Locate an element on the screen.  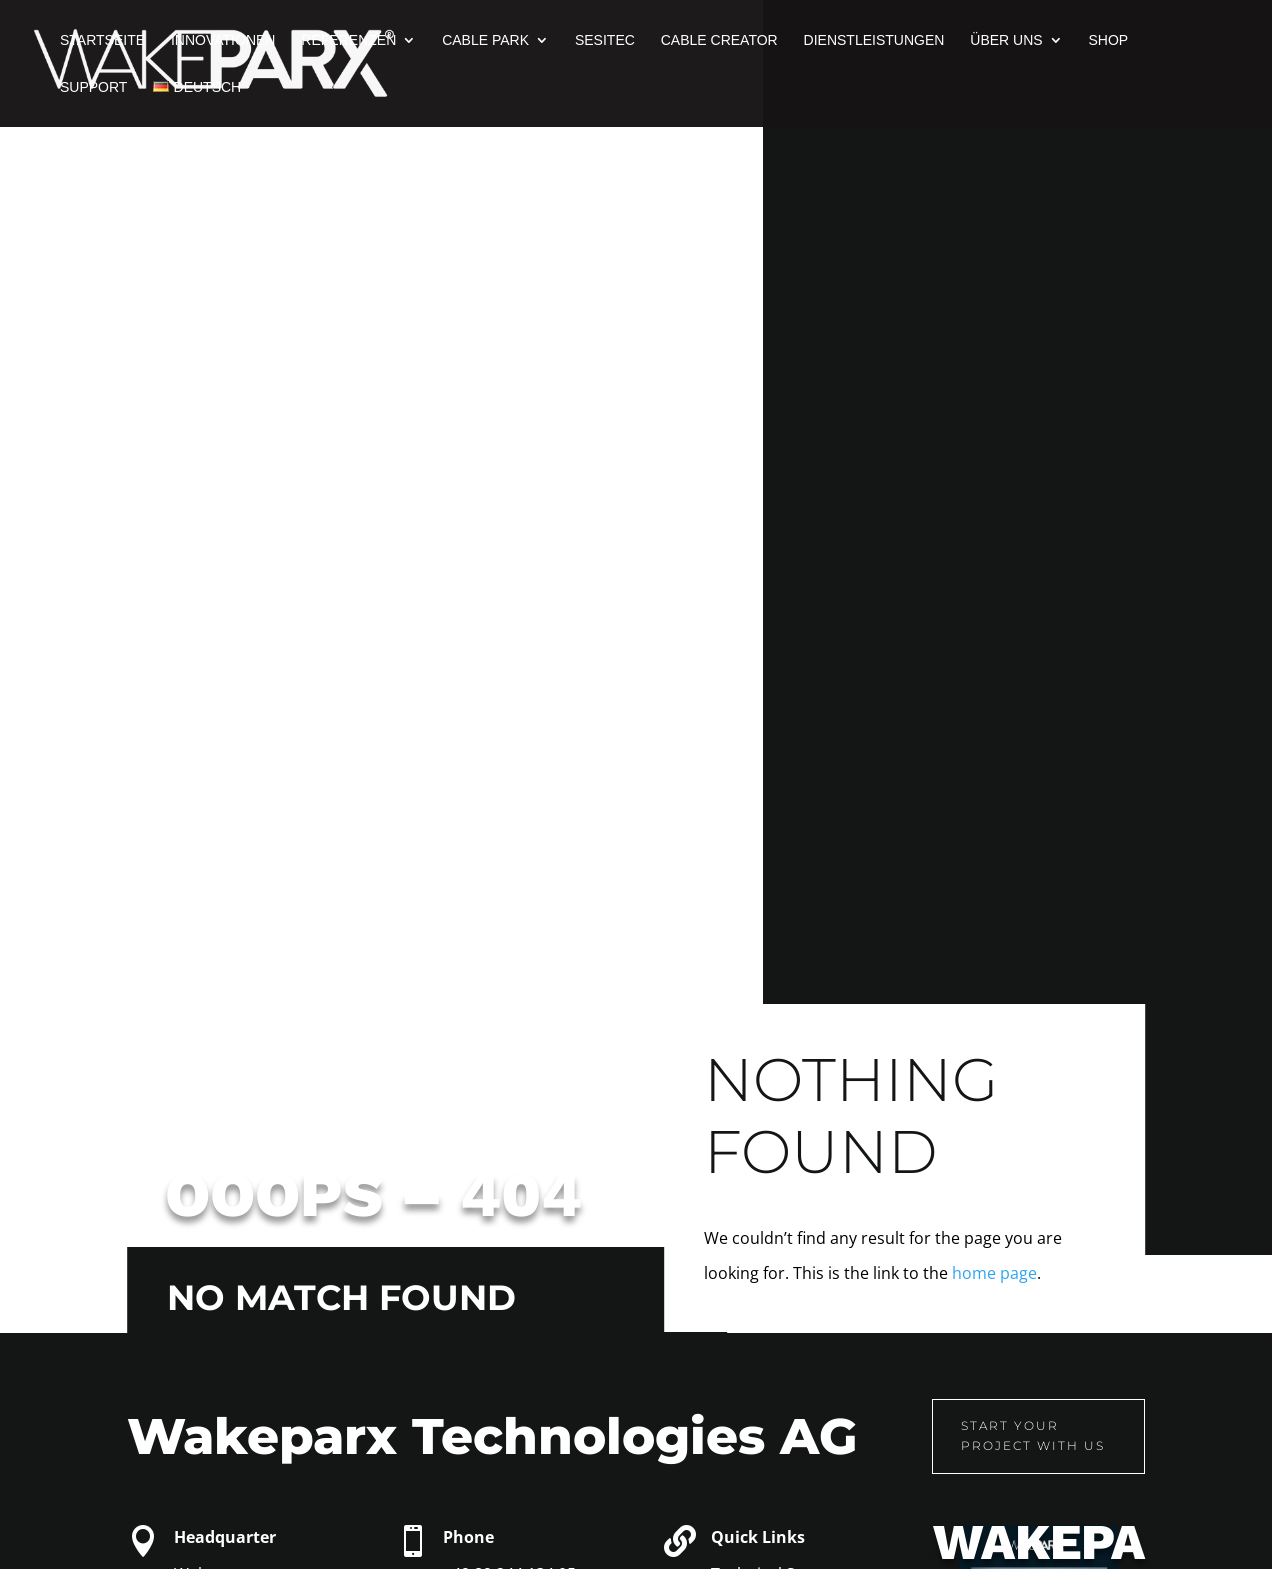
Referenzen is located at coordinates (348, 40).